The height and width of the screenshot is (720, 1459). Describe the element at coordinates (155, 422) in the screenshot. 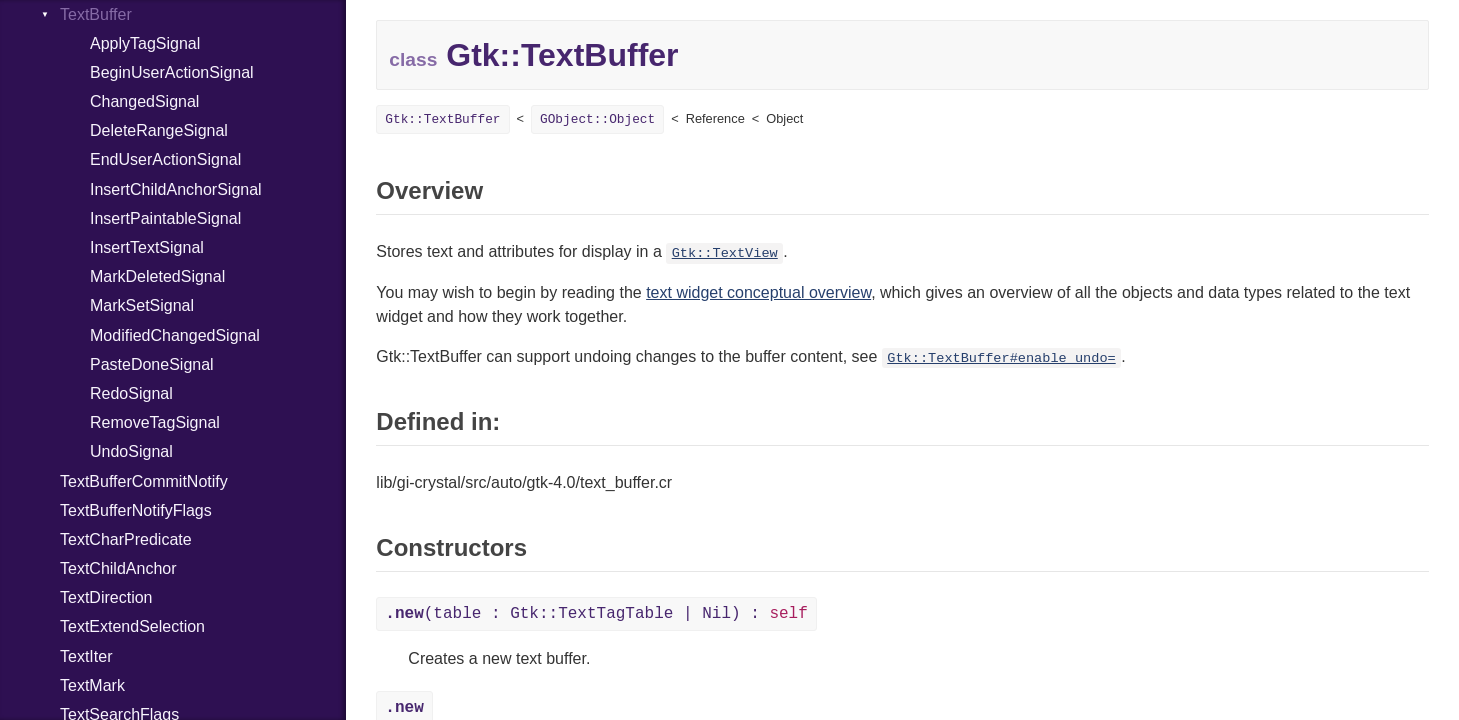

I see `RemoveTagSignal` at that location.